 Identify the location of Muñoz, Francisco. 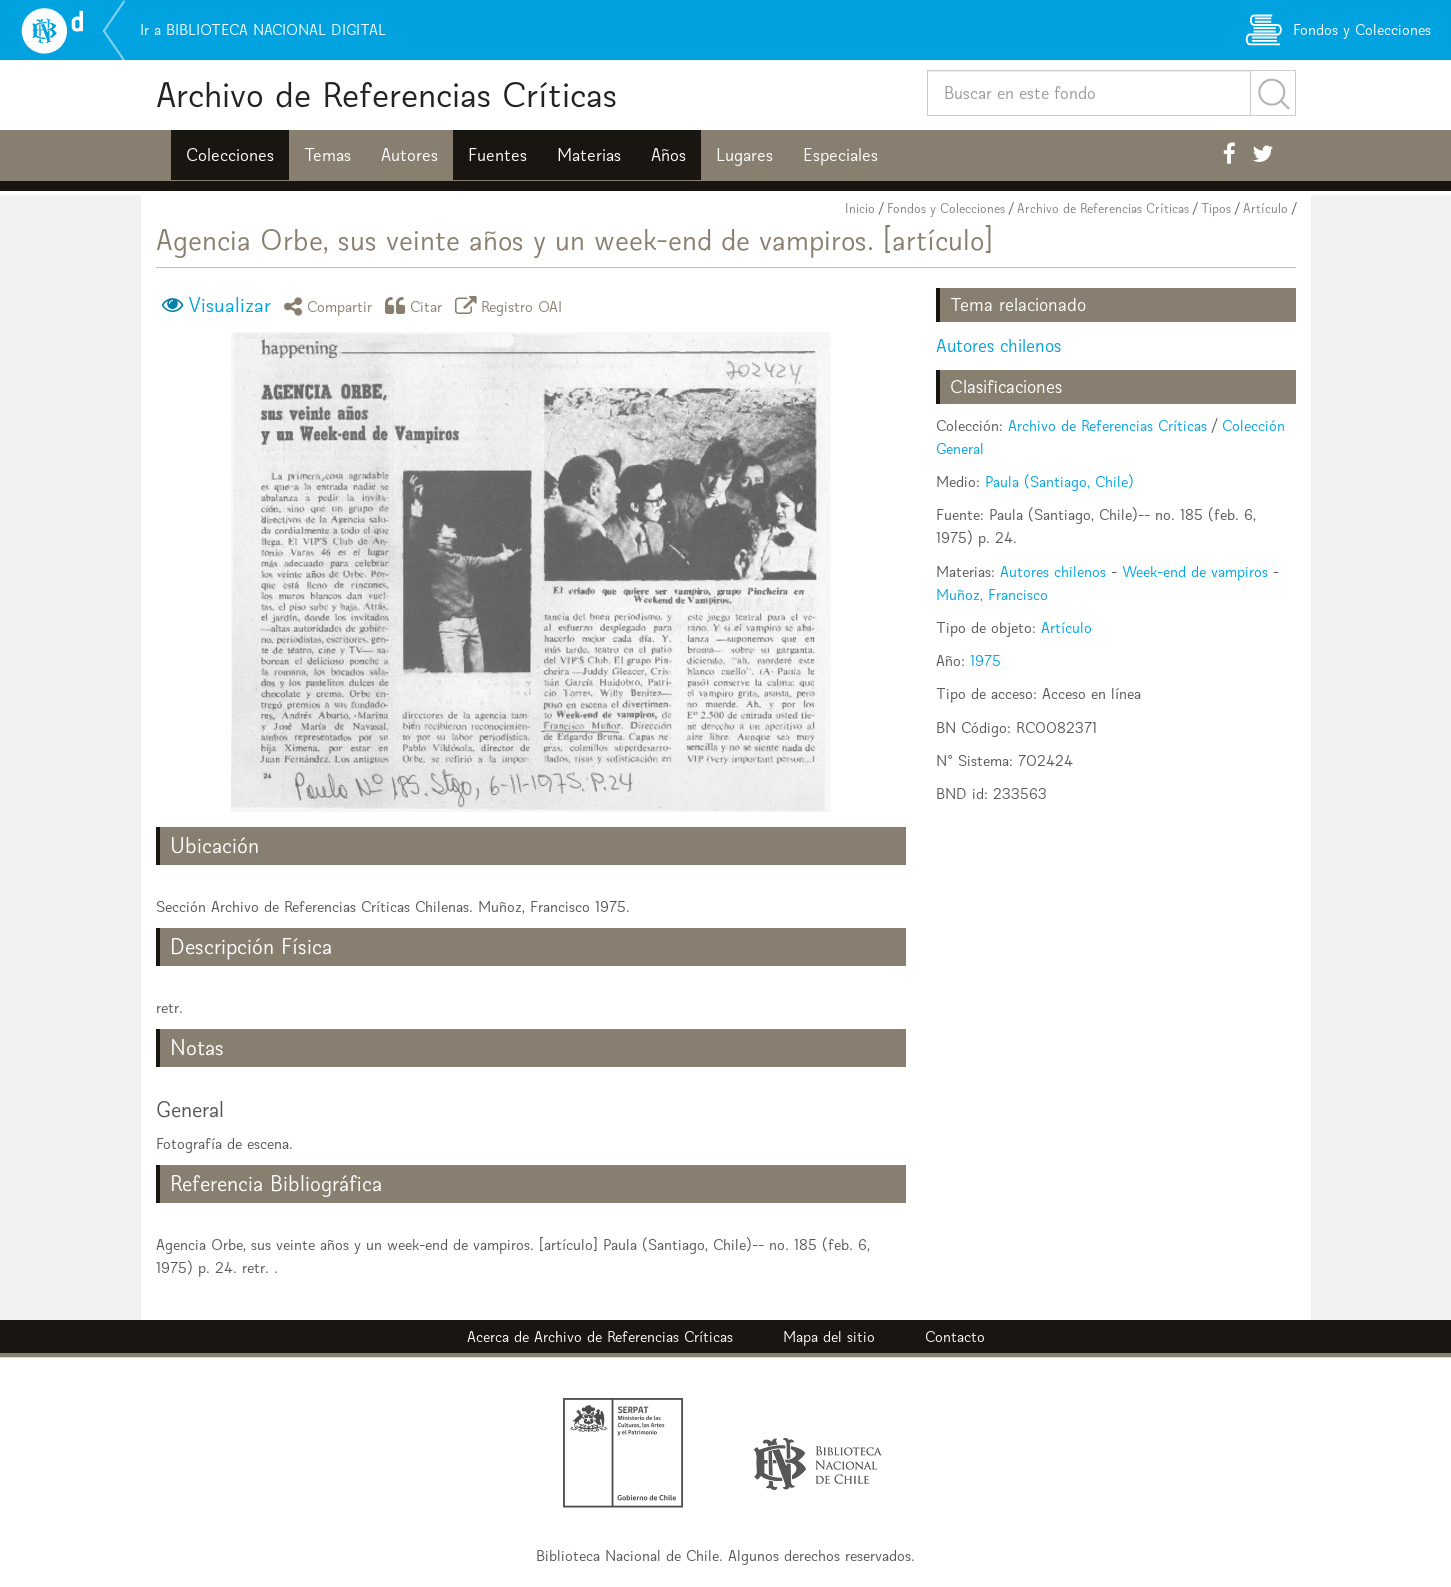
(992, 594).